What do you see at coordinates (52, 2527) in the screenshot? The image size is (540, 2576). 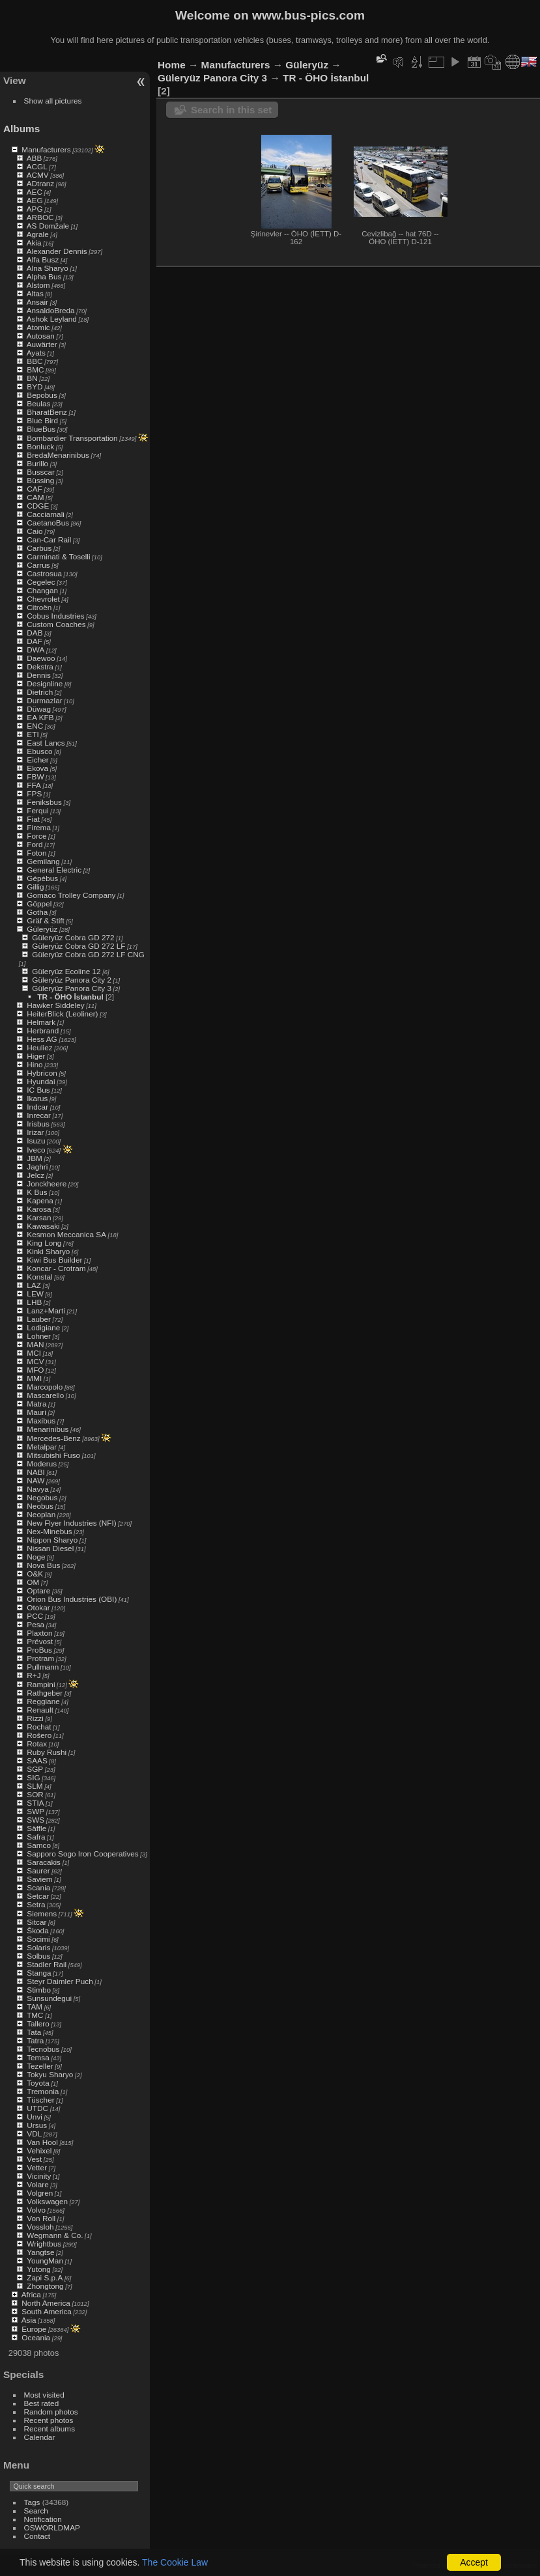 I see `OSWORLDMAP` at bounding box center [52, 2527].